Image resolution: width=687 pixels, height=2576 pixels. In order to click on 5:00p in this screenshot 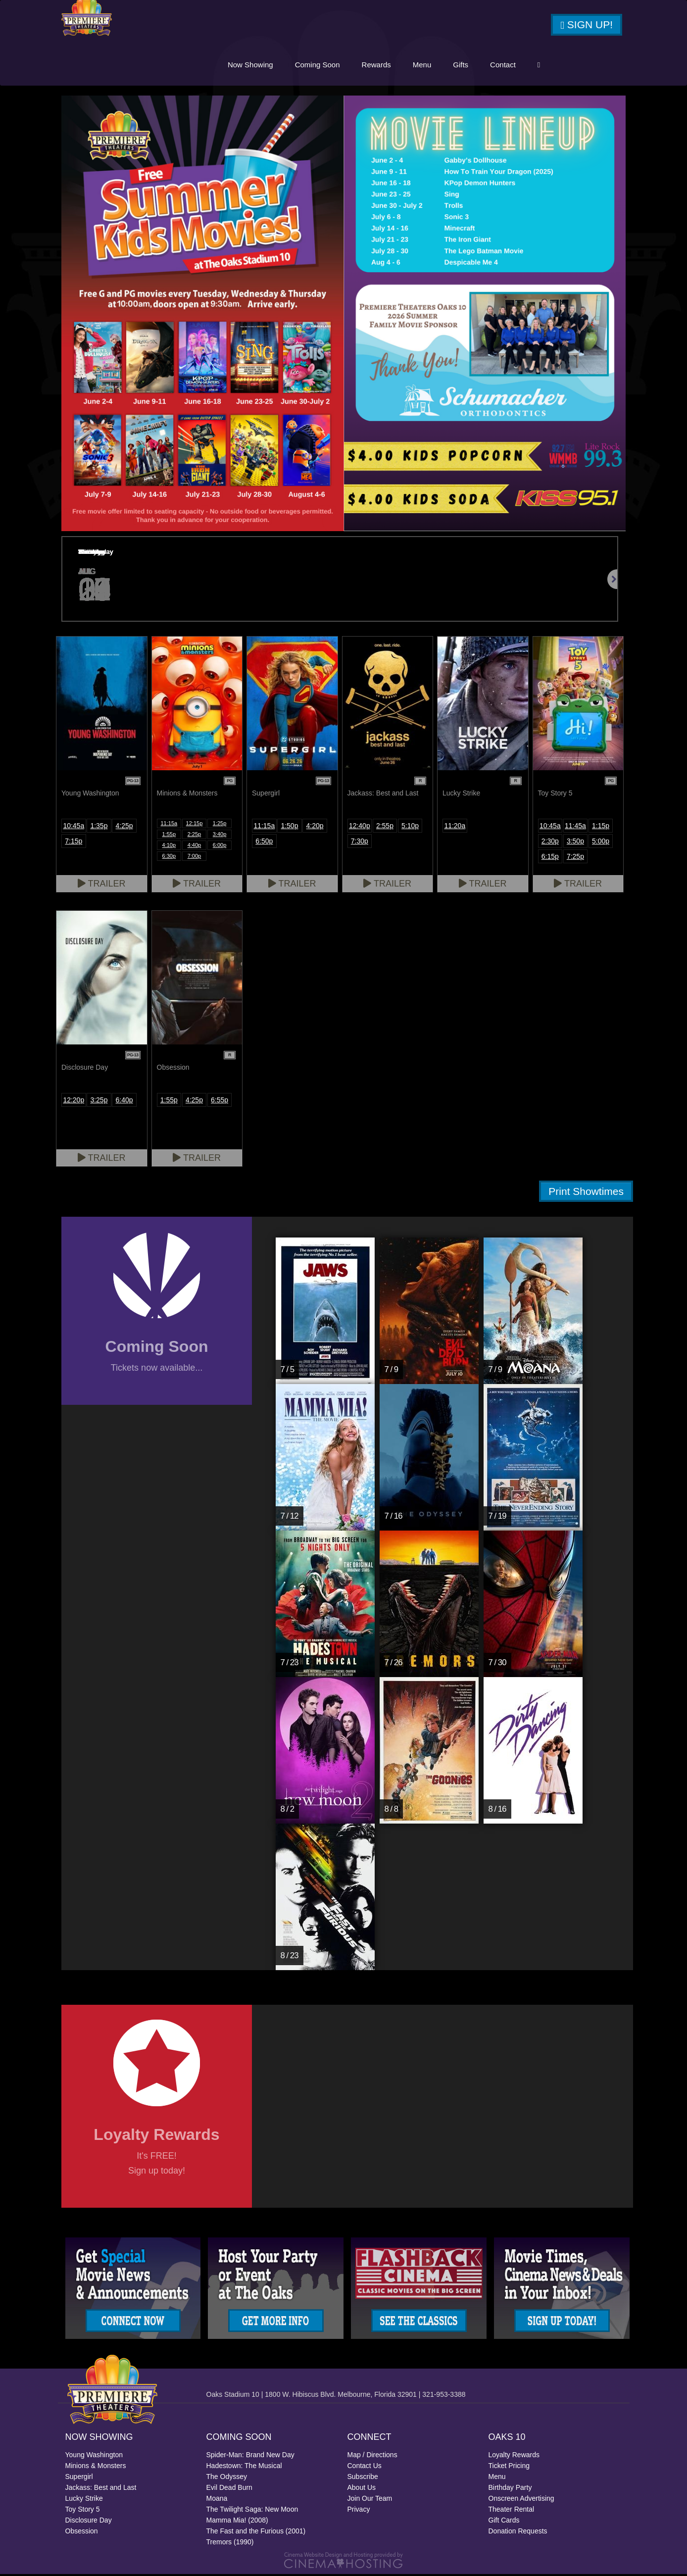, I will do `click(600, 842)`.